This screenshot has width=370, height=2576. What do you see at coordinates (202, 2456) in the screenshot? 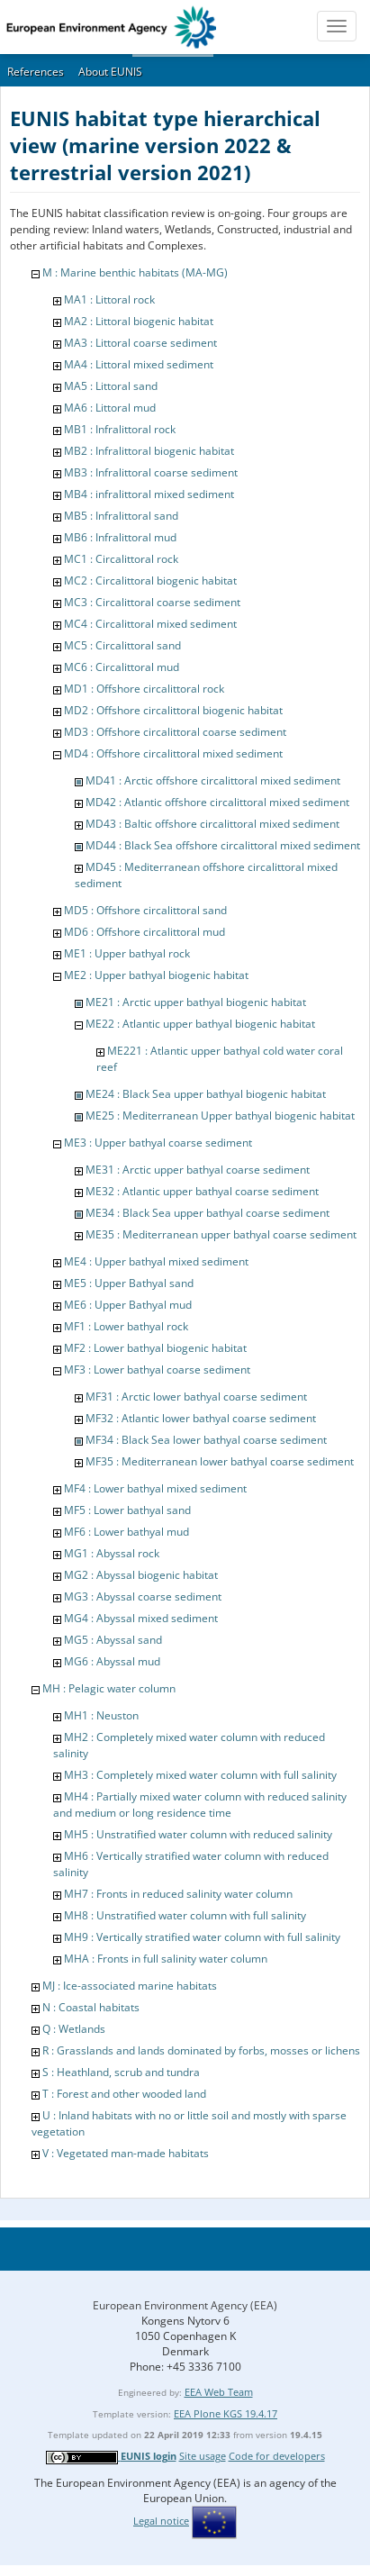
I see `Site usage` at bounding box center [202, 2456].